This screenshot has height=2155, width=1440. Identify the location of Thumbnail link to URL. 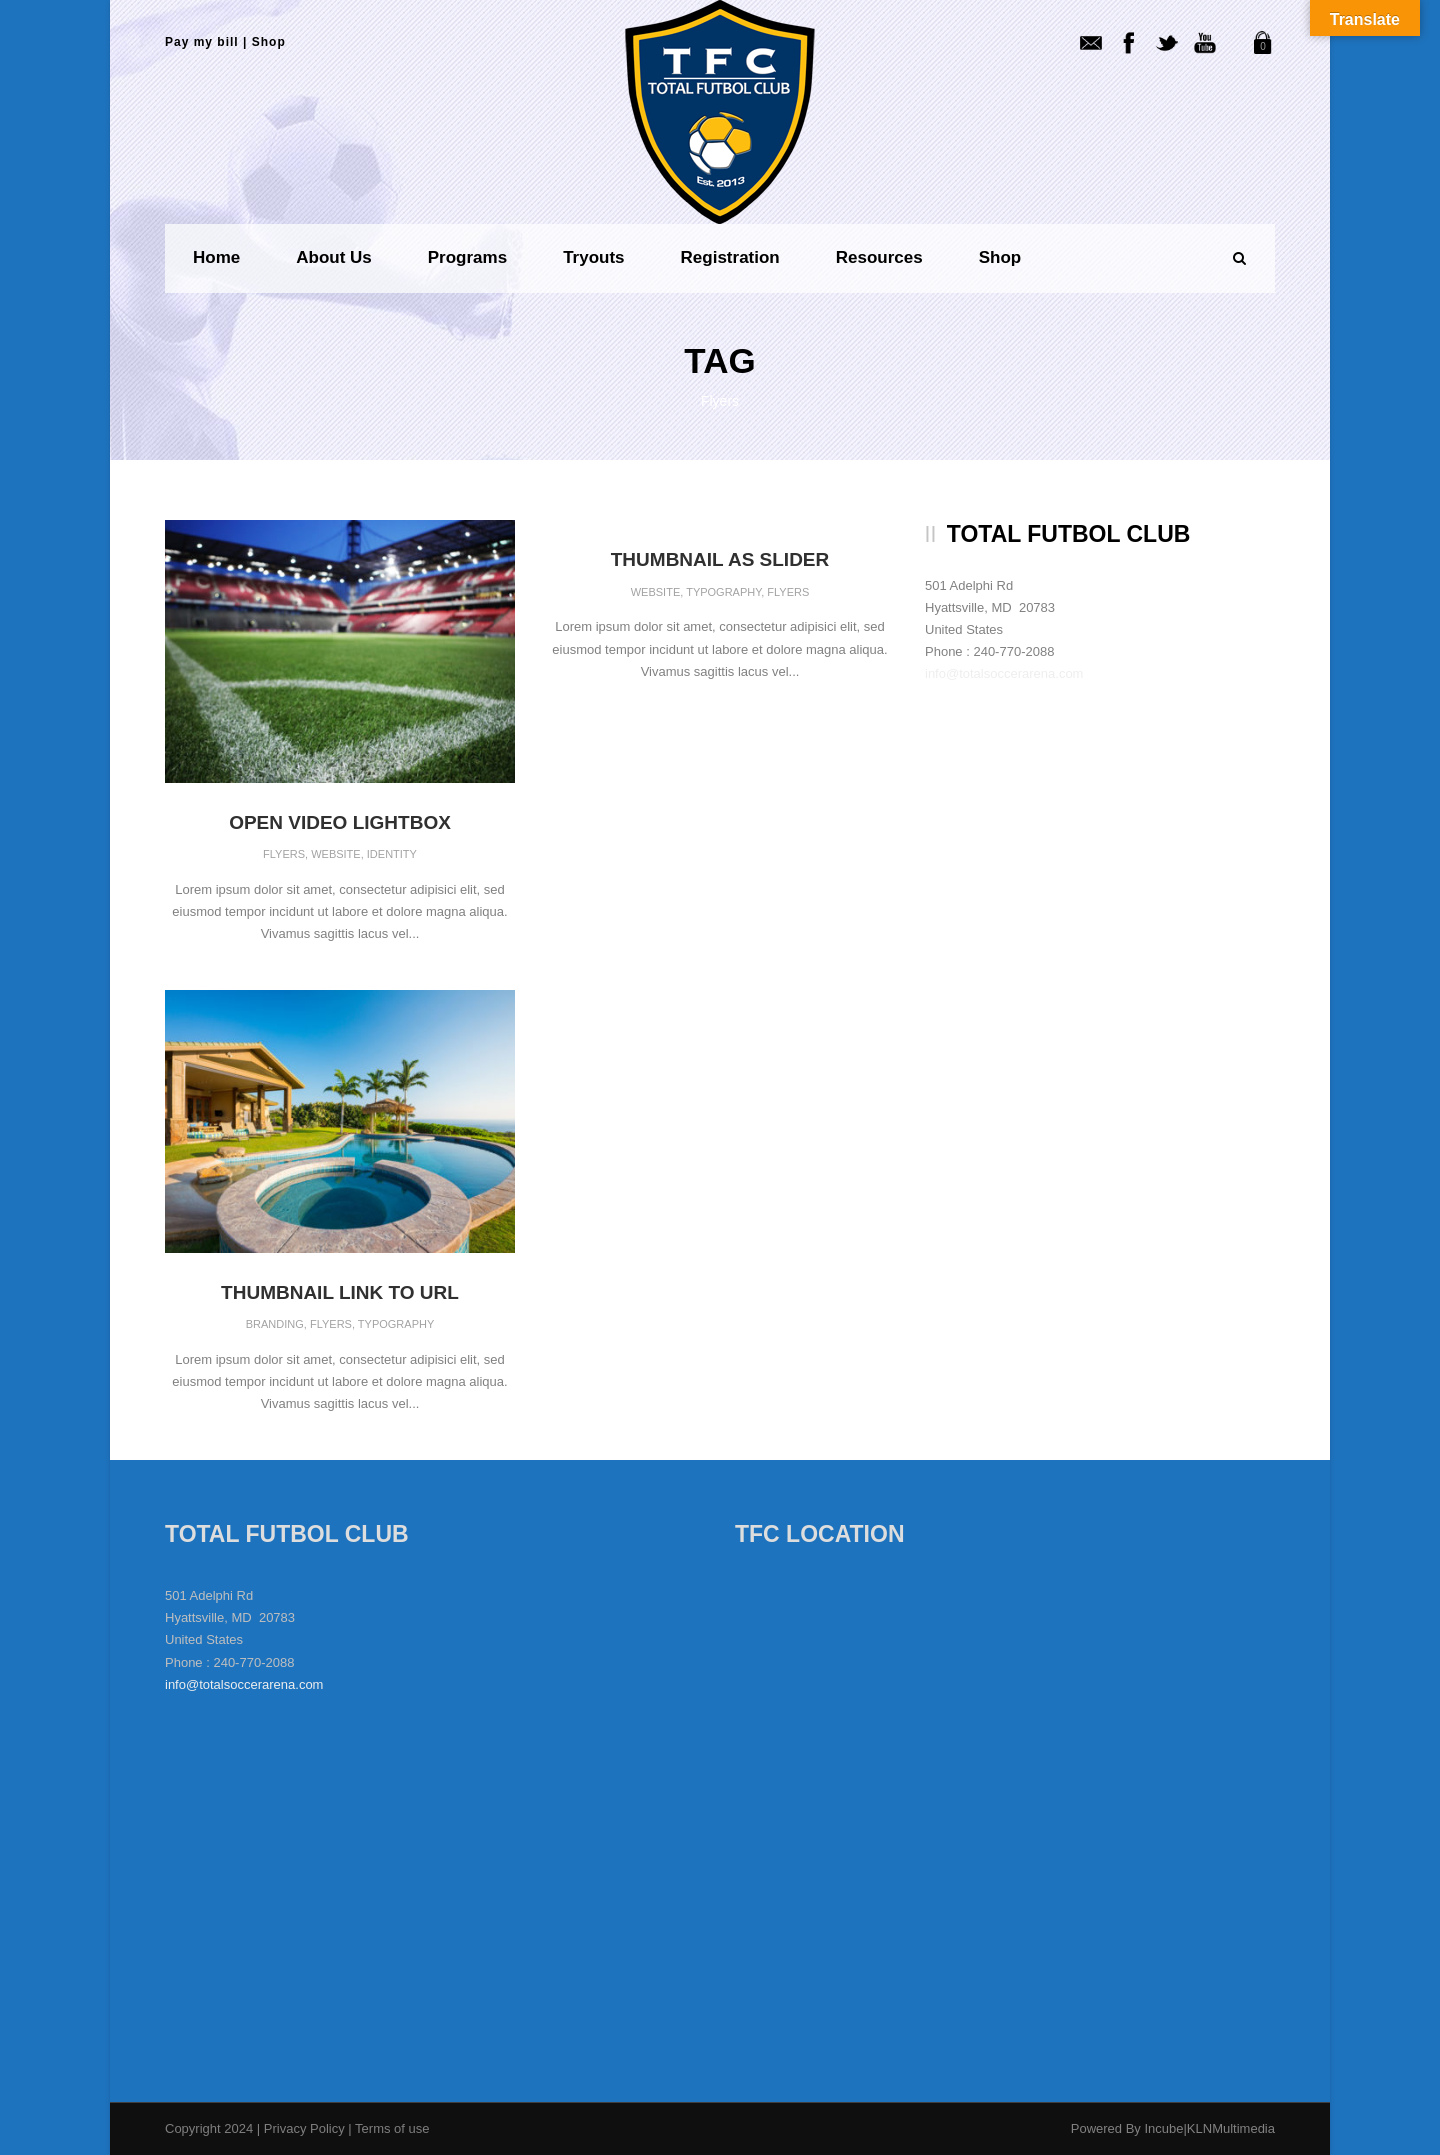
(340, 1292).